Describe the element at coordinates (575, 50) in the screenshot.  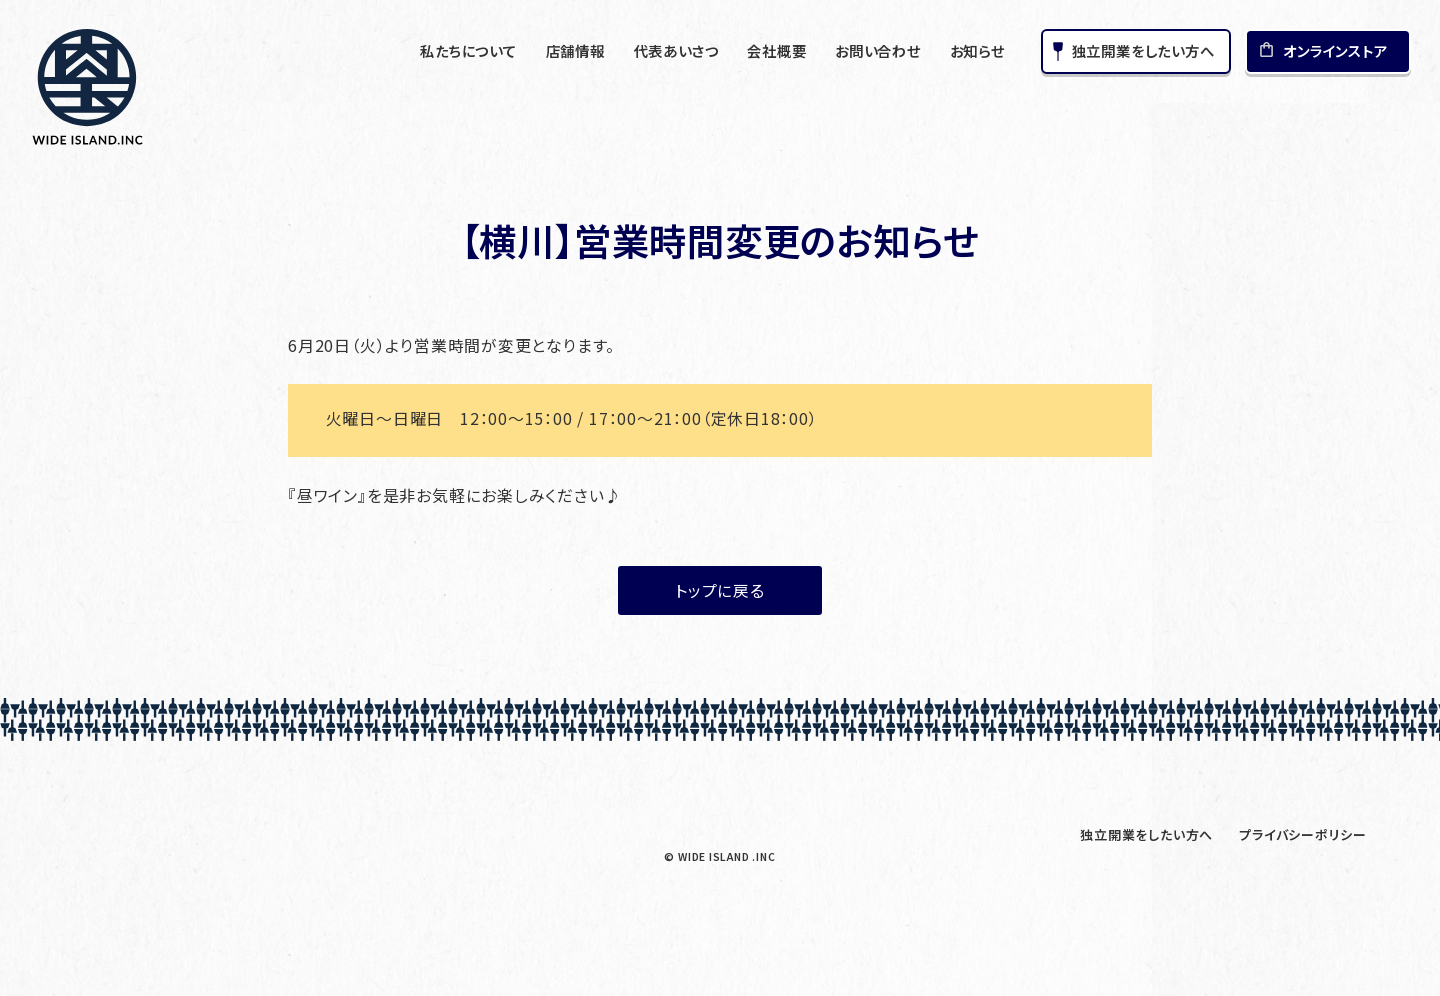
I see `店舗情報` at that location.